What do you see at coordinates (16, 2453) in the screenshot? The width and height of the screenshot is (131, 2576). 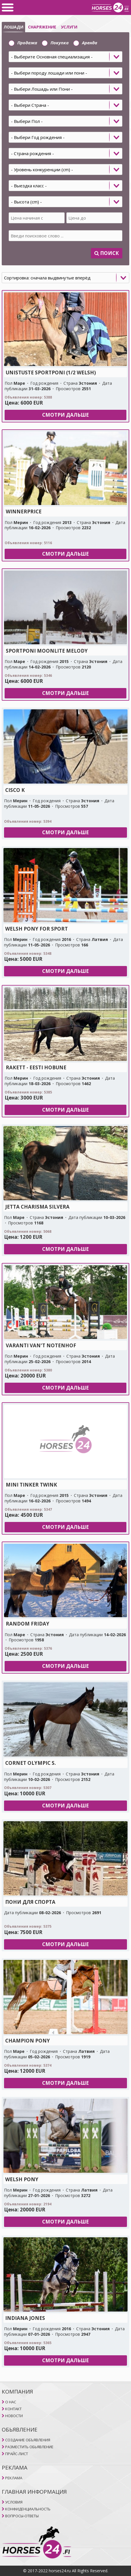 I see `ПРАЙС-ЛИСТ` at bounding box center [16, 2453].